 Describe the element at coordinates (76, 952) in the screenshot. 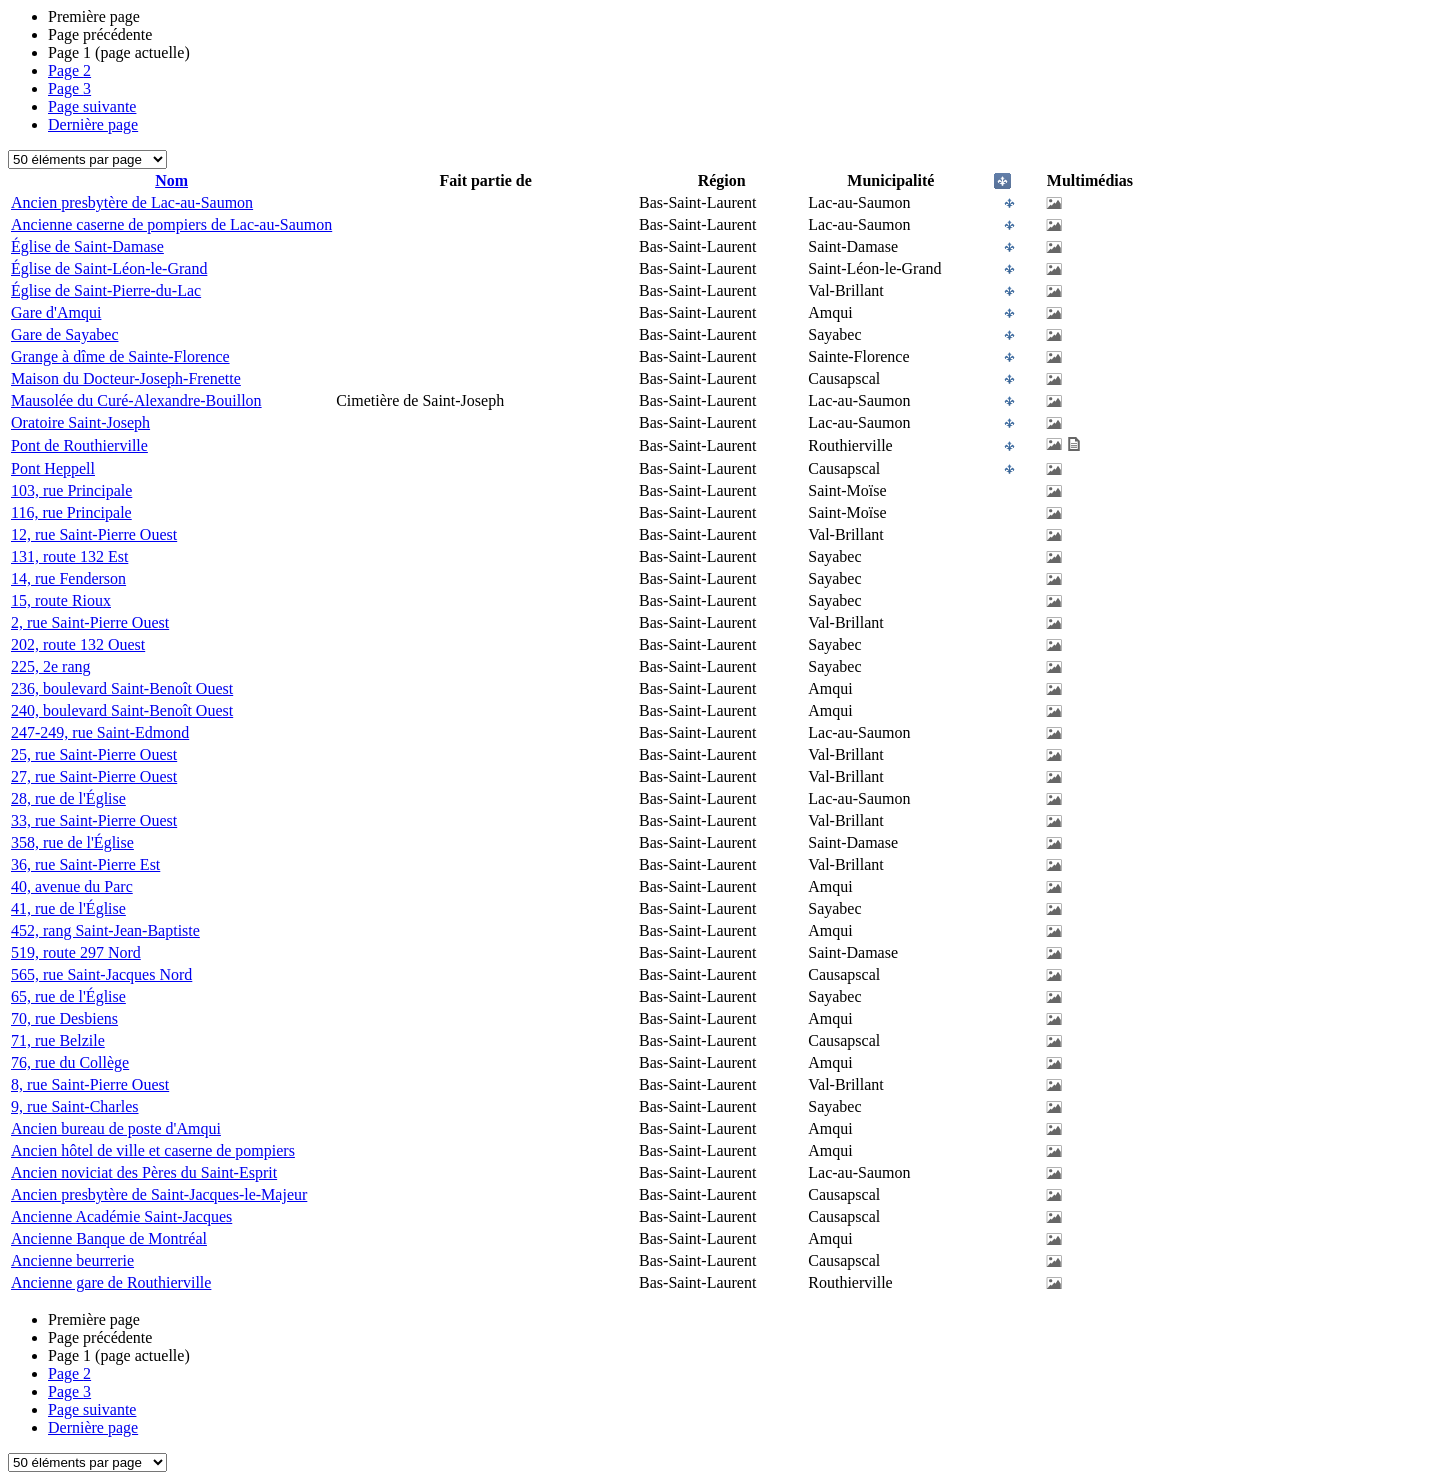

I see `519, route 297 Nord` at that location.